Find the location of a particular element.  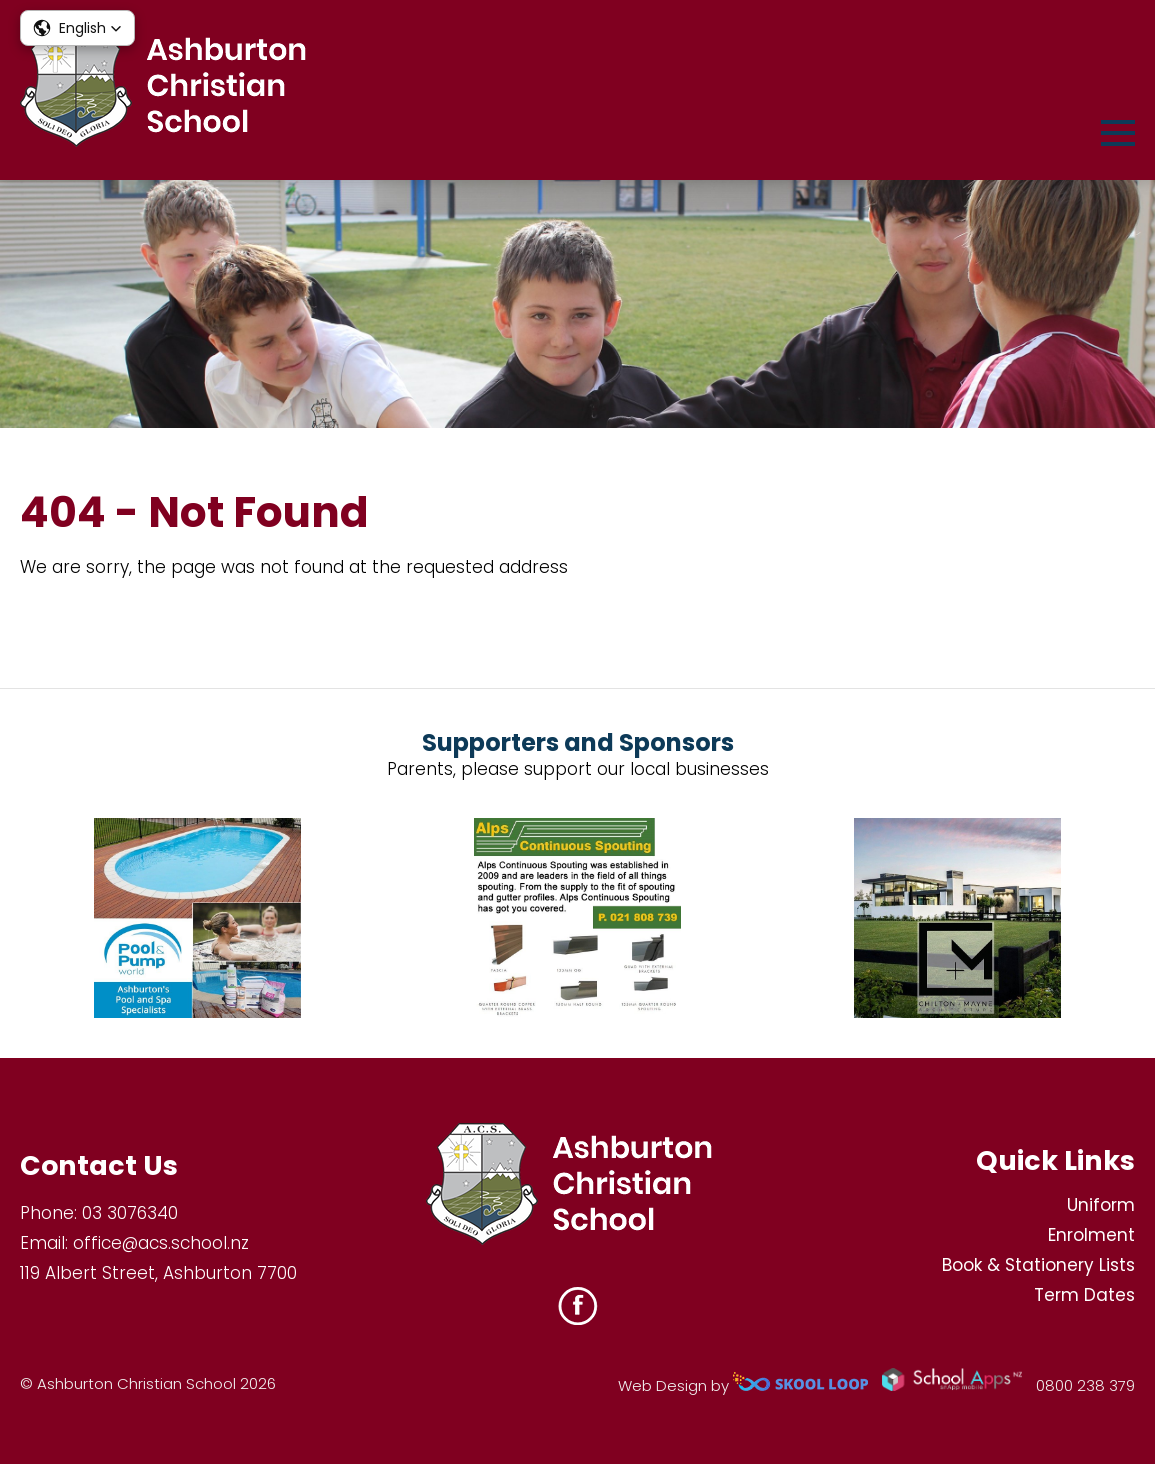

Term Dates is located at coordinates (1084, 1295).